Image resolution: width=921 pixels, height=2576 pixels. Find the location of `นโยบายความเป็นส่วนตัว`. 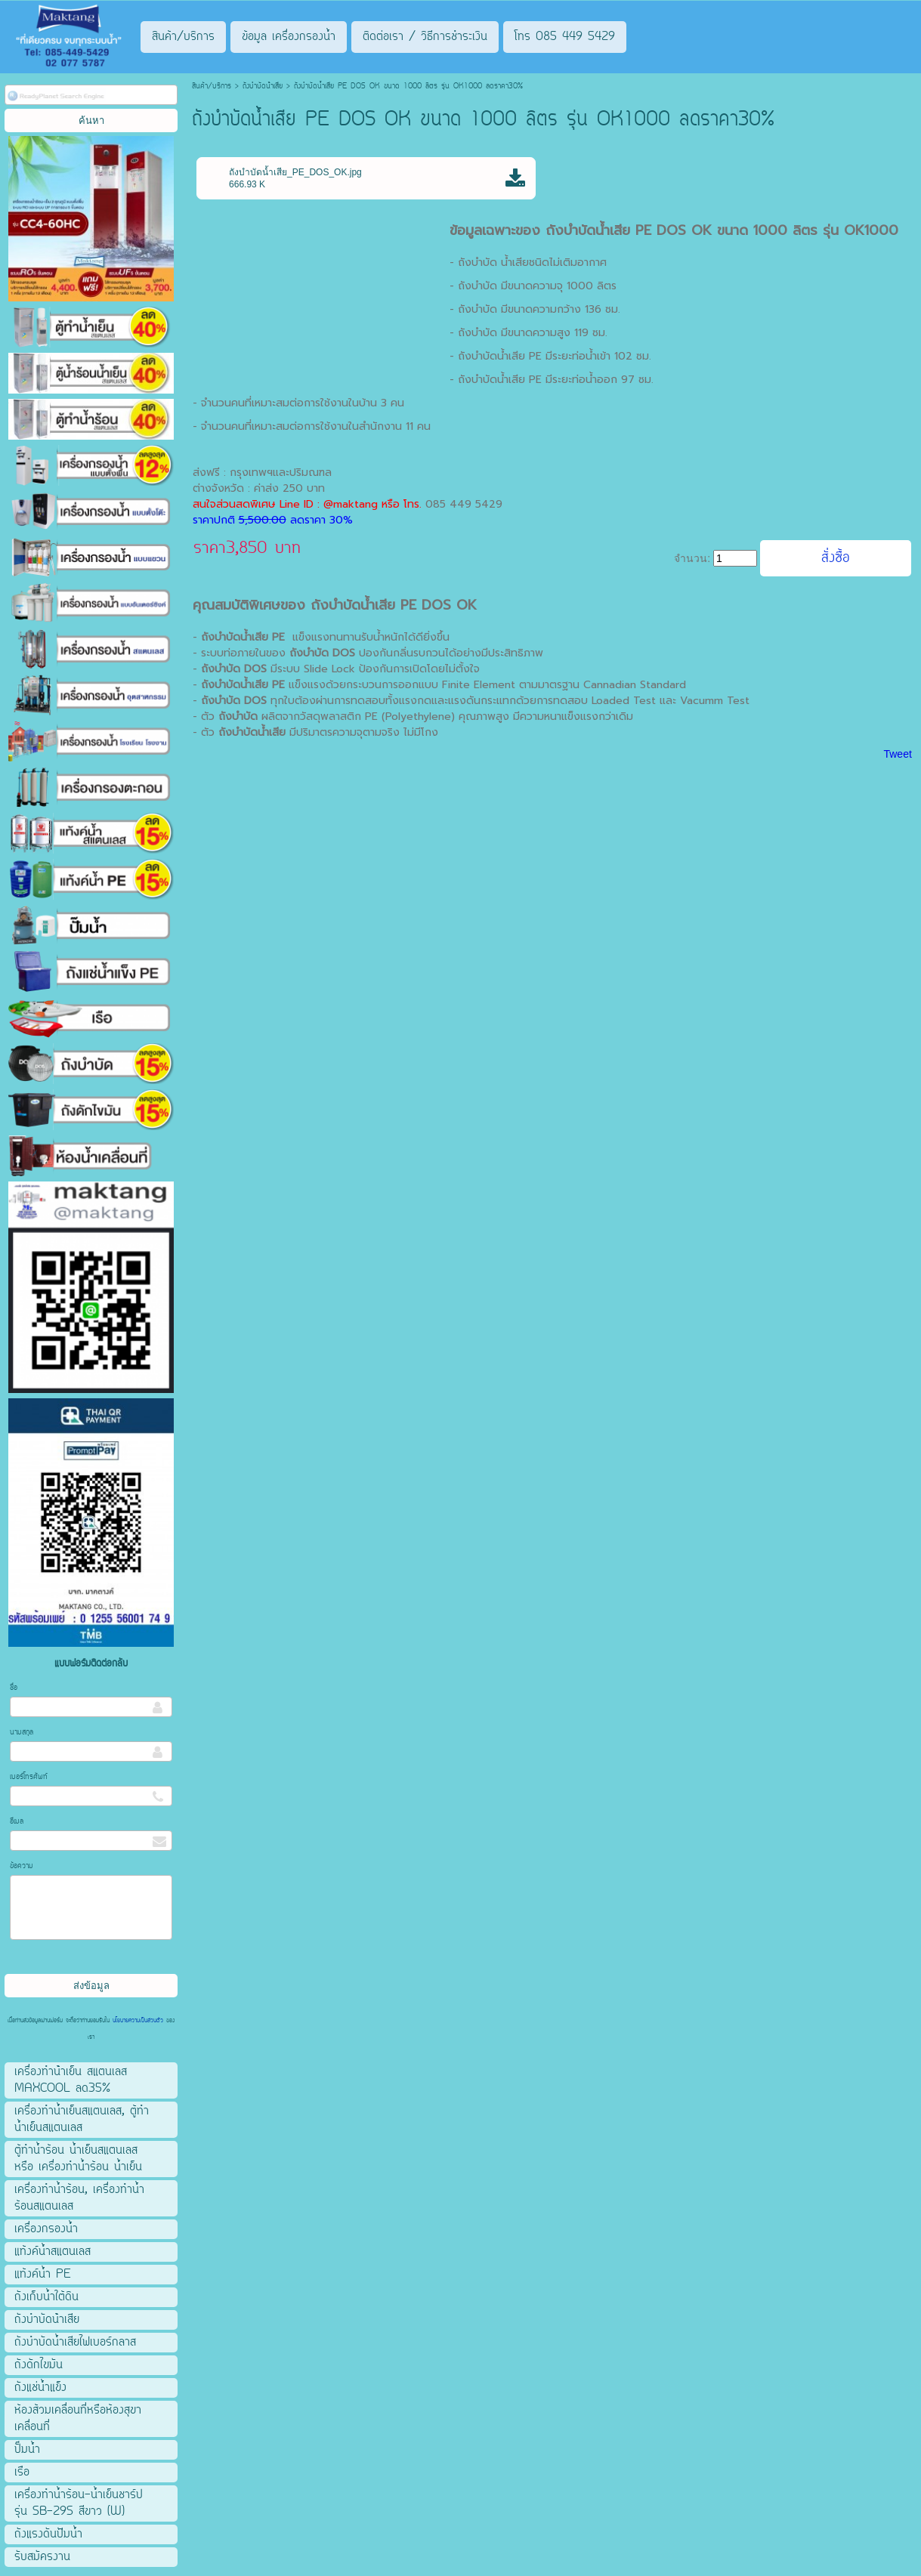

นโยบายความเป็นส่วนตัว is located at coordinates (138, 2020).